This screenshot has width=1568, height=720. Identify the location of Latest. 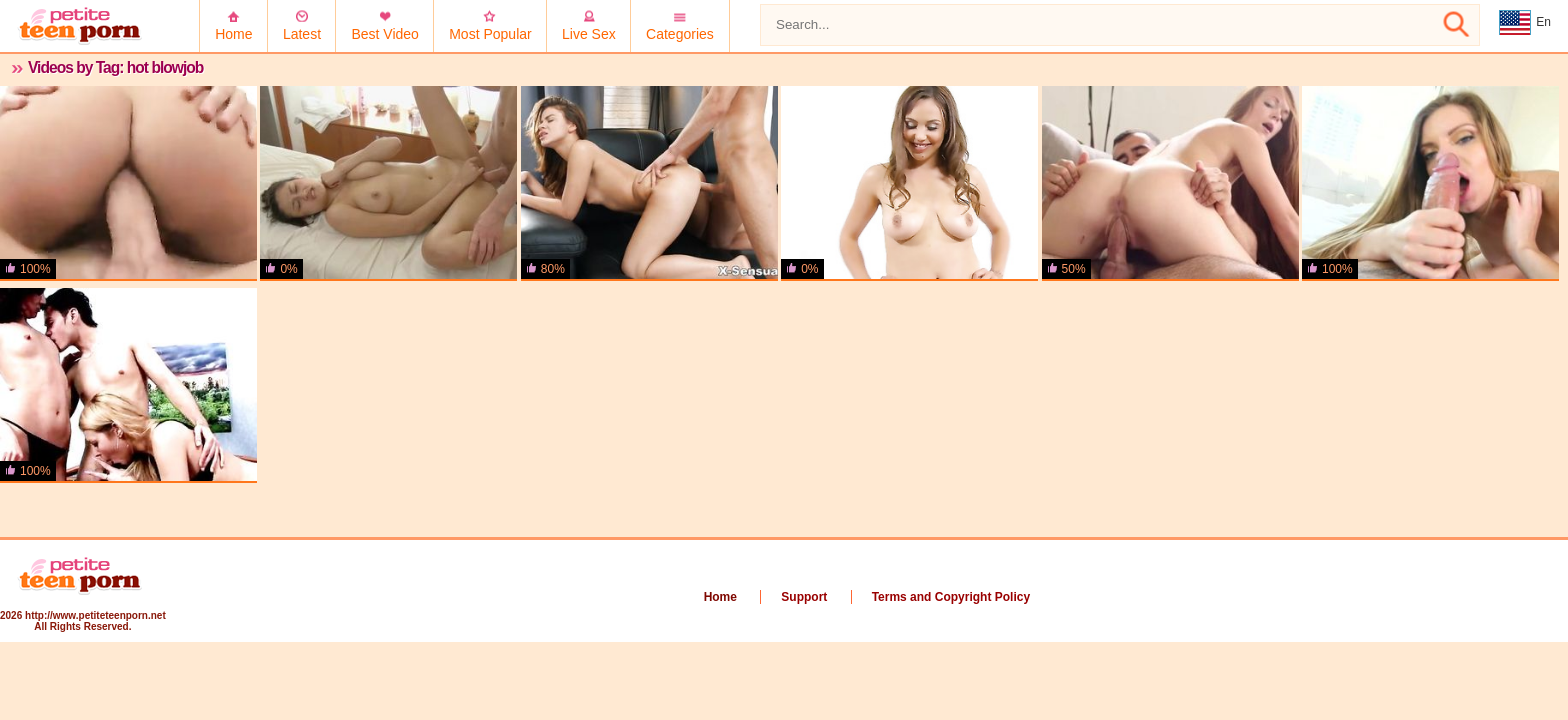
(302, 34).